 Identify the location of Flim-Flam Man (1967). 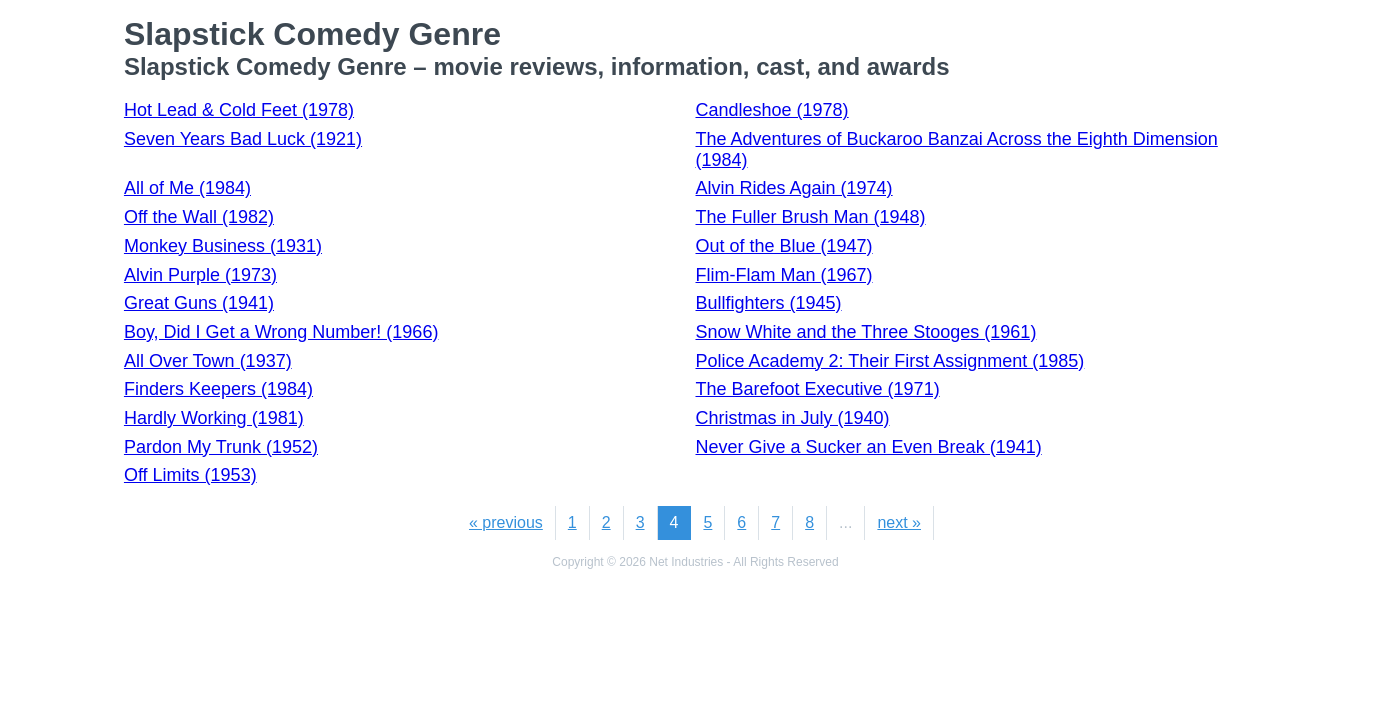
(784, 275).